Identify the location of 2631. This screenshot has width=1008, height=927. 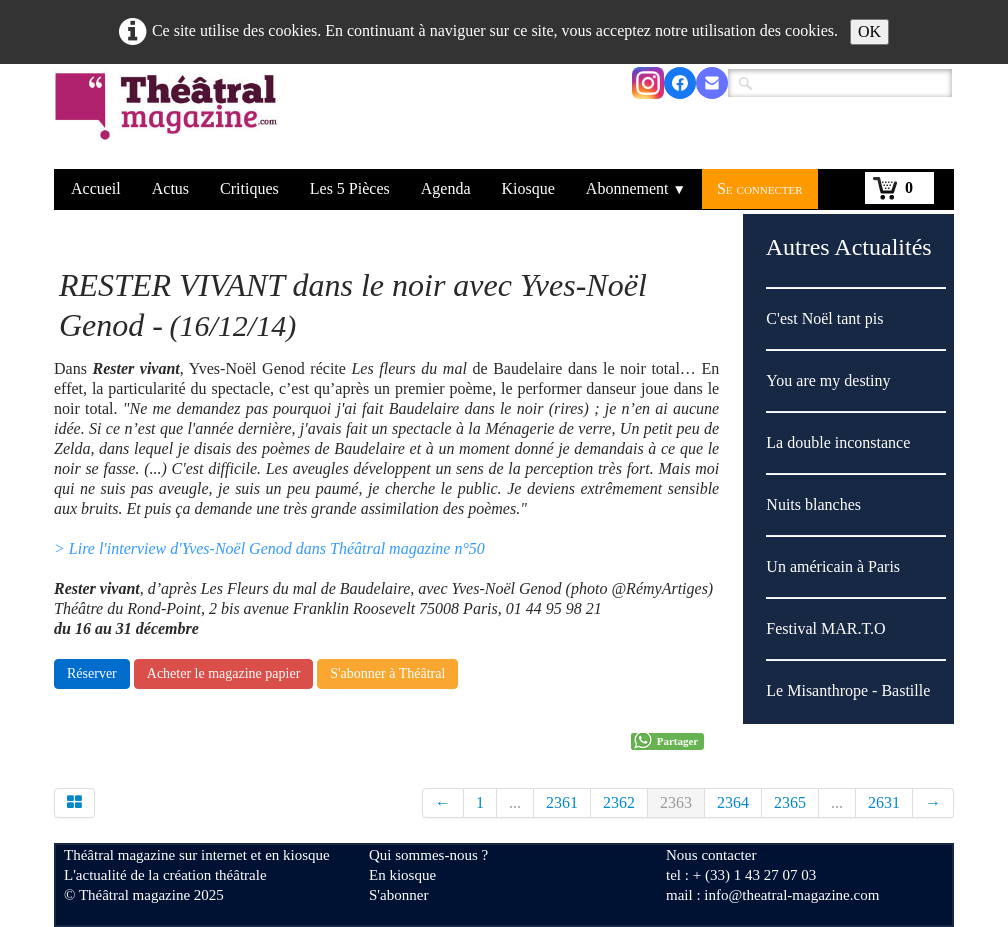
(884, 802).